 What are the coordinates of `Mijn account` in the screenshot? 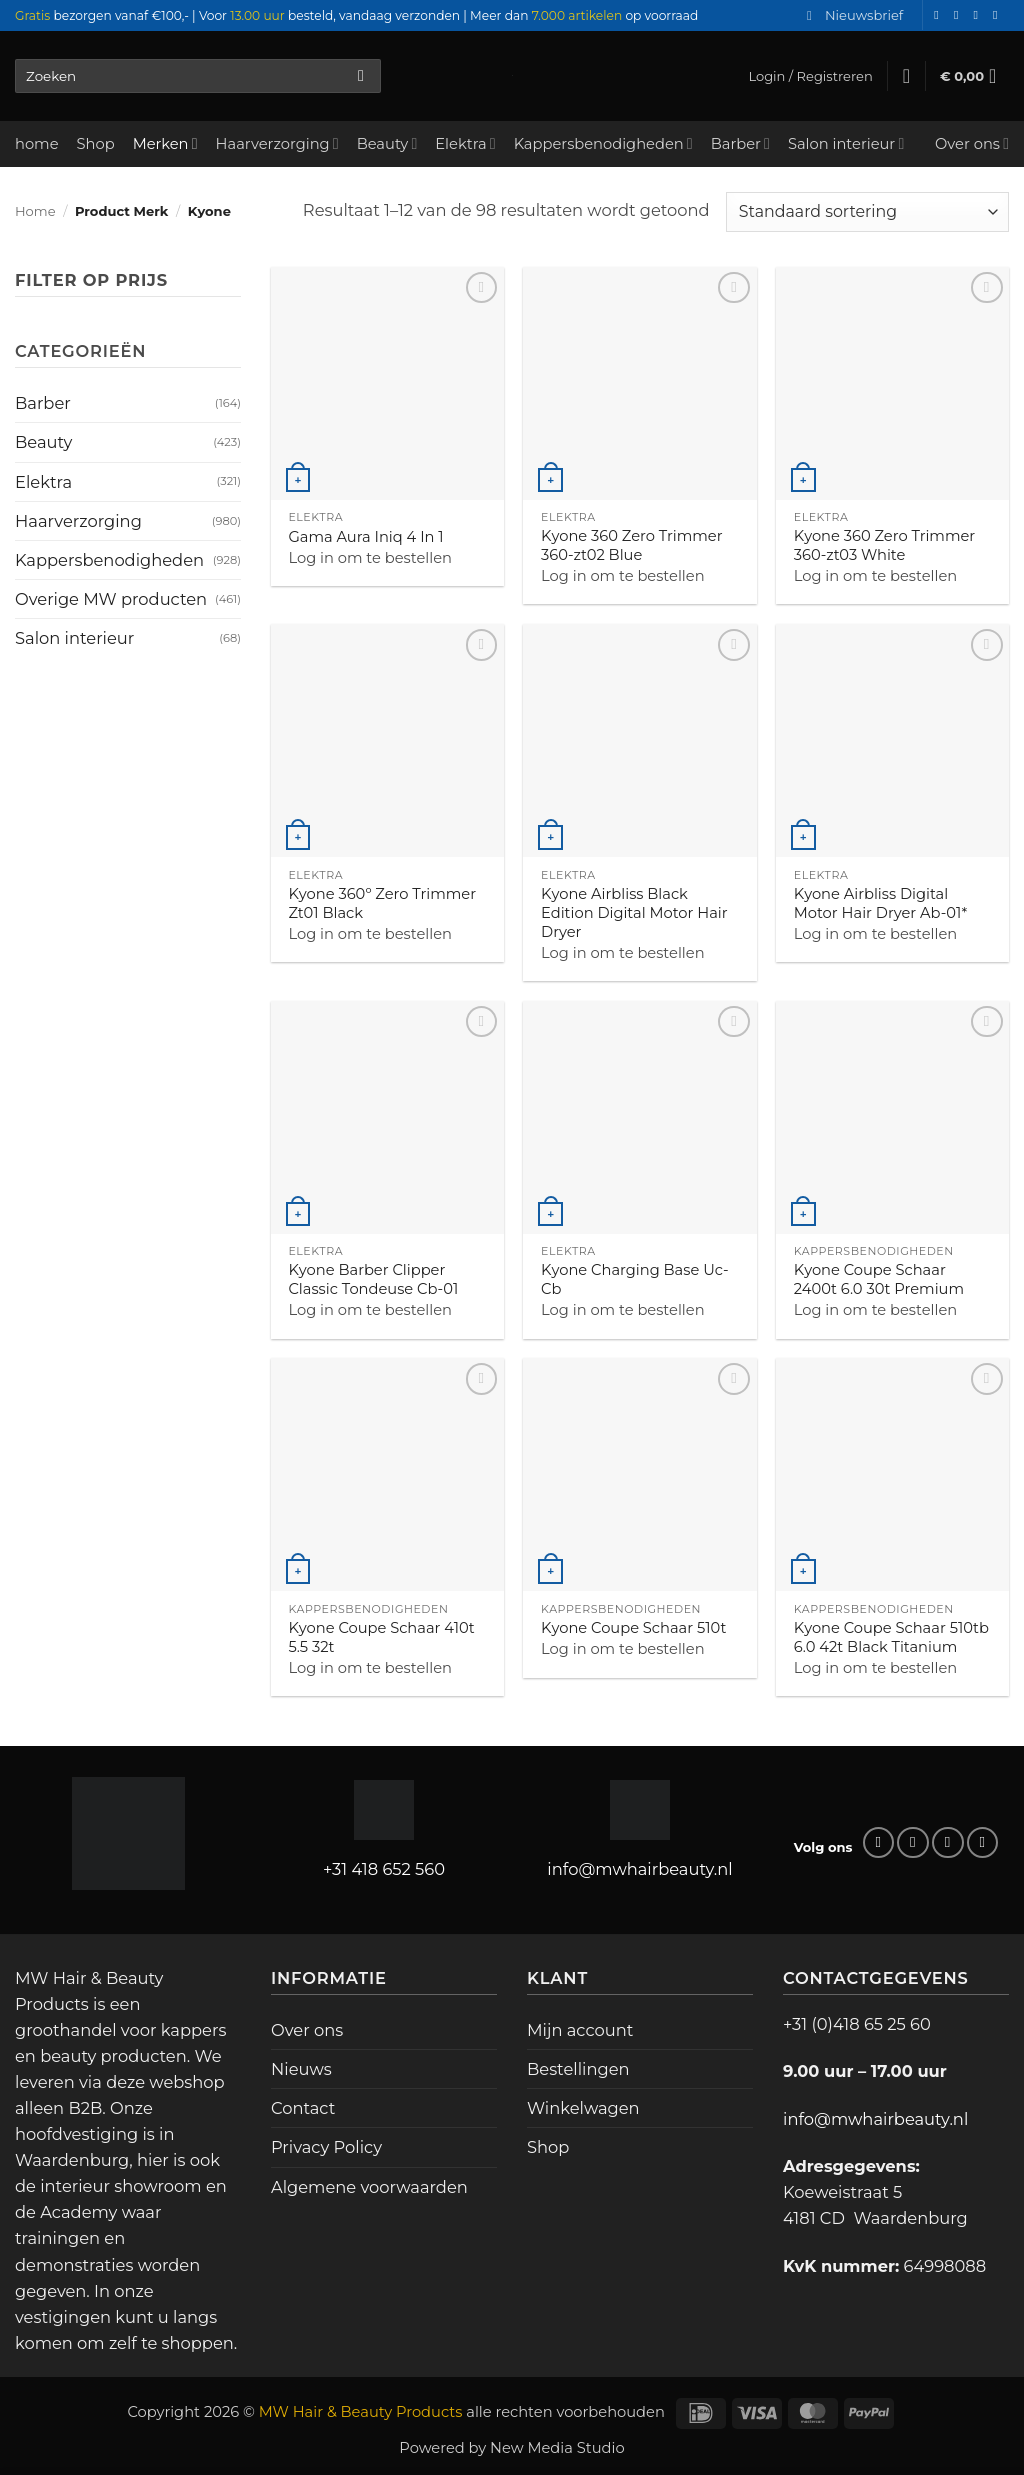 It's located at (580, 2030).